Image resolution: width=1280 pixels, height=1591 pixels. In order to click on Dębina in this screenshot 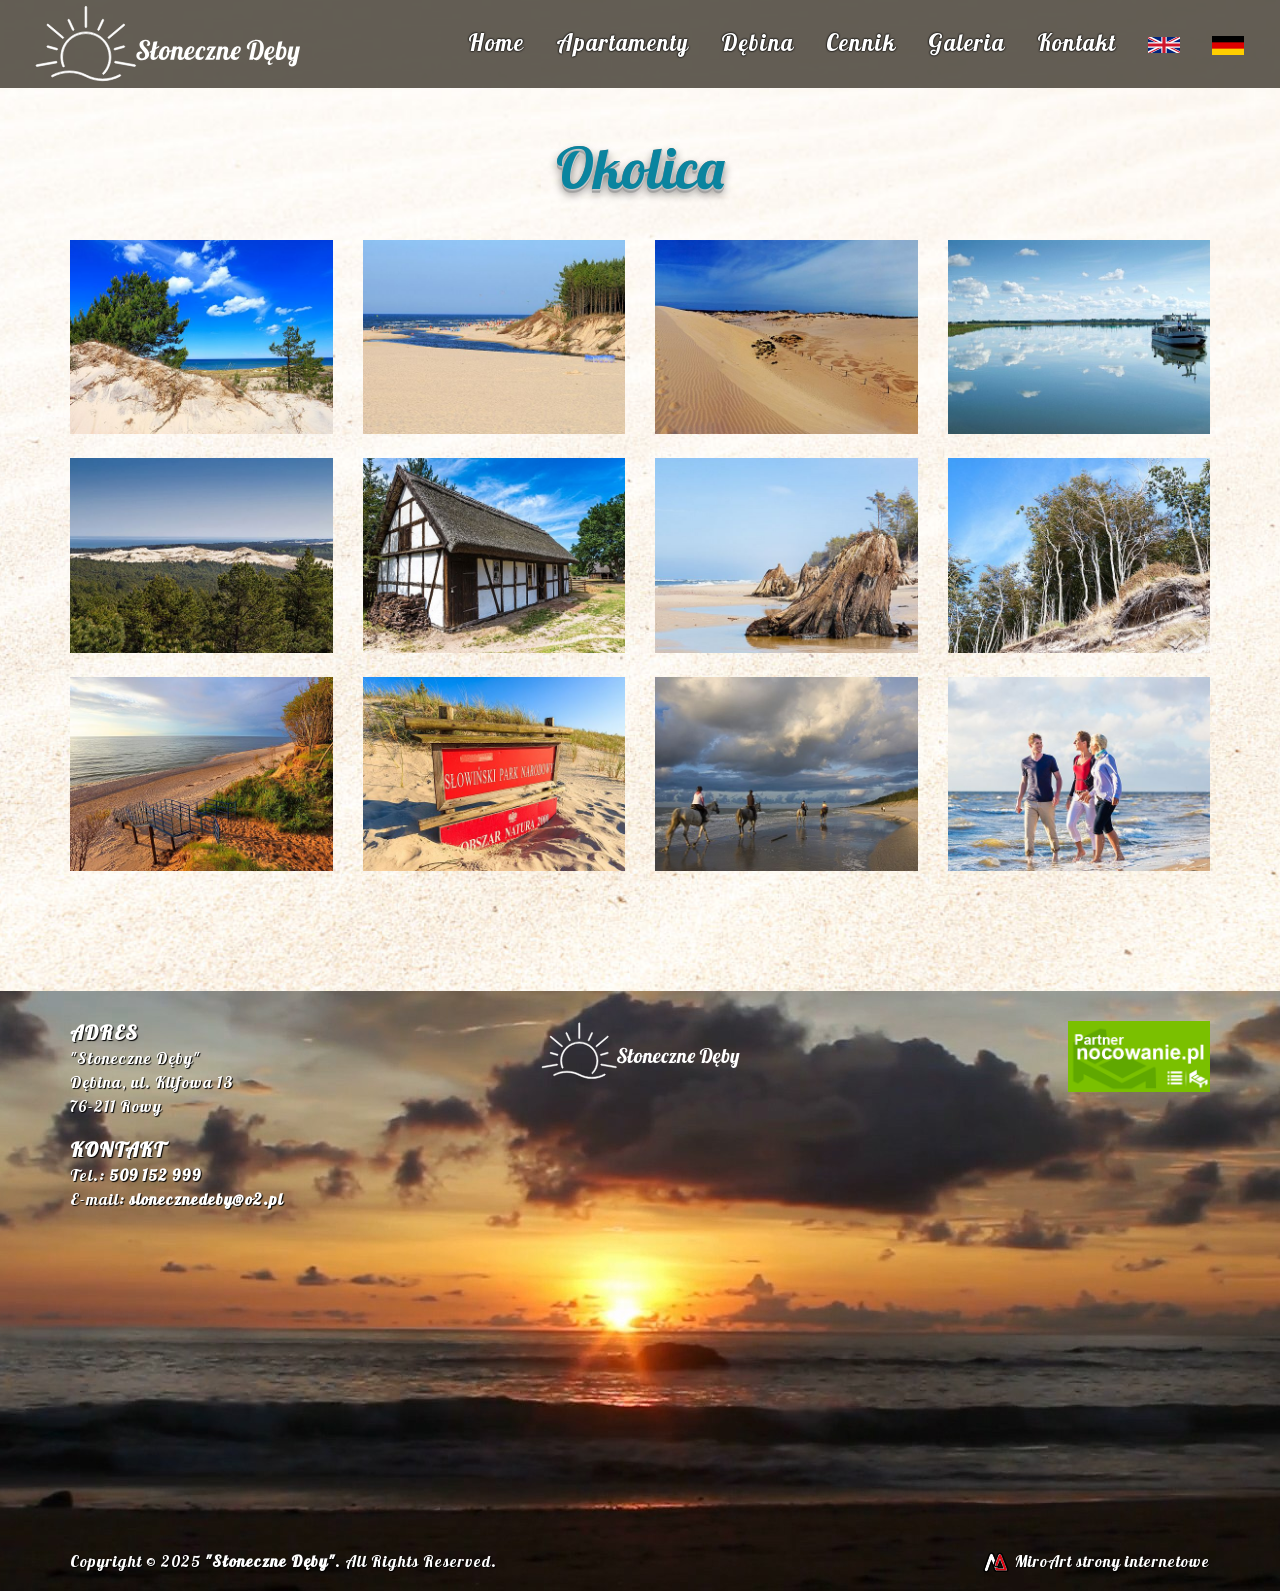, I will do `click(757, 42)`.